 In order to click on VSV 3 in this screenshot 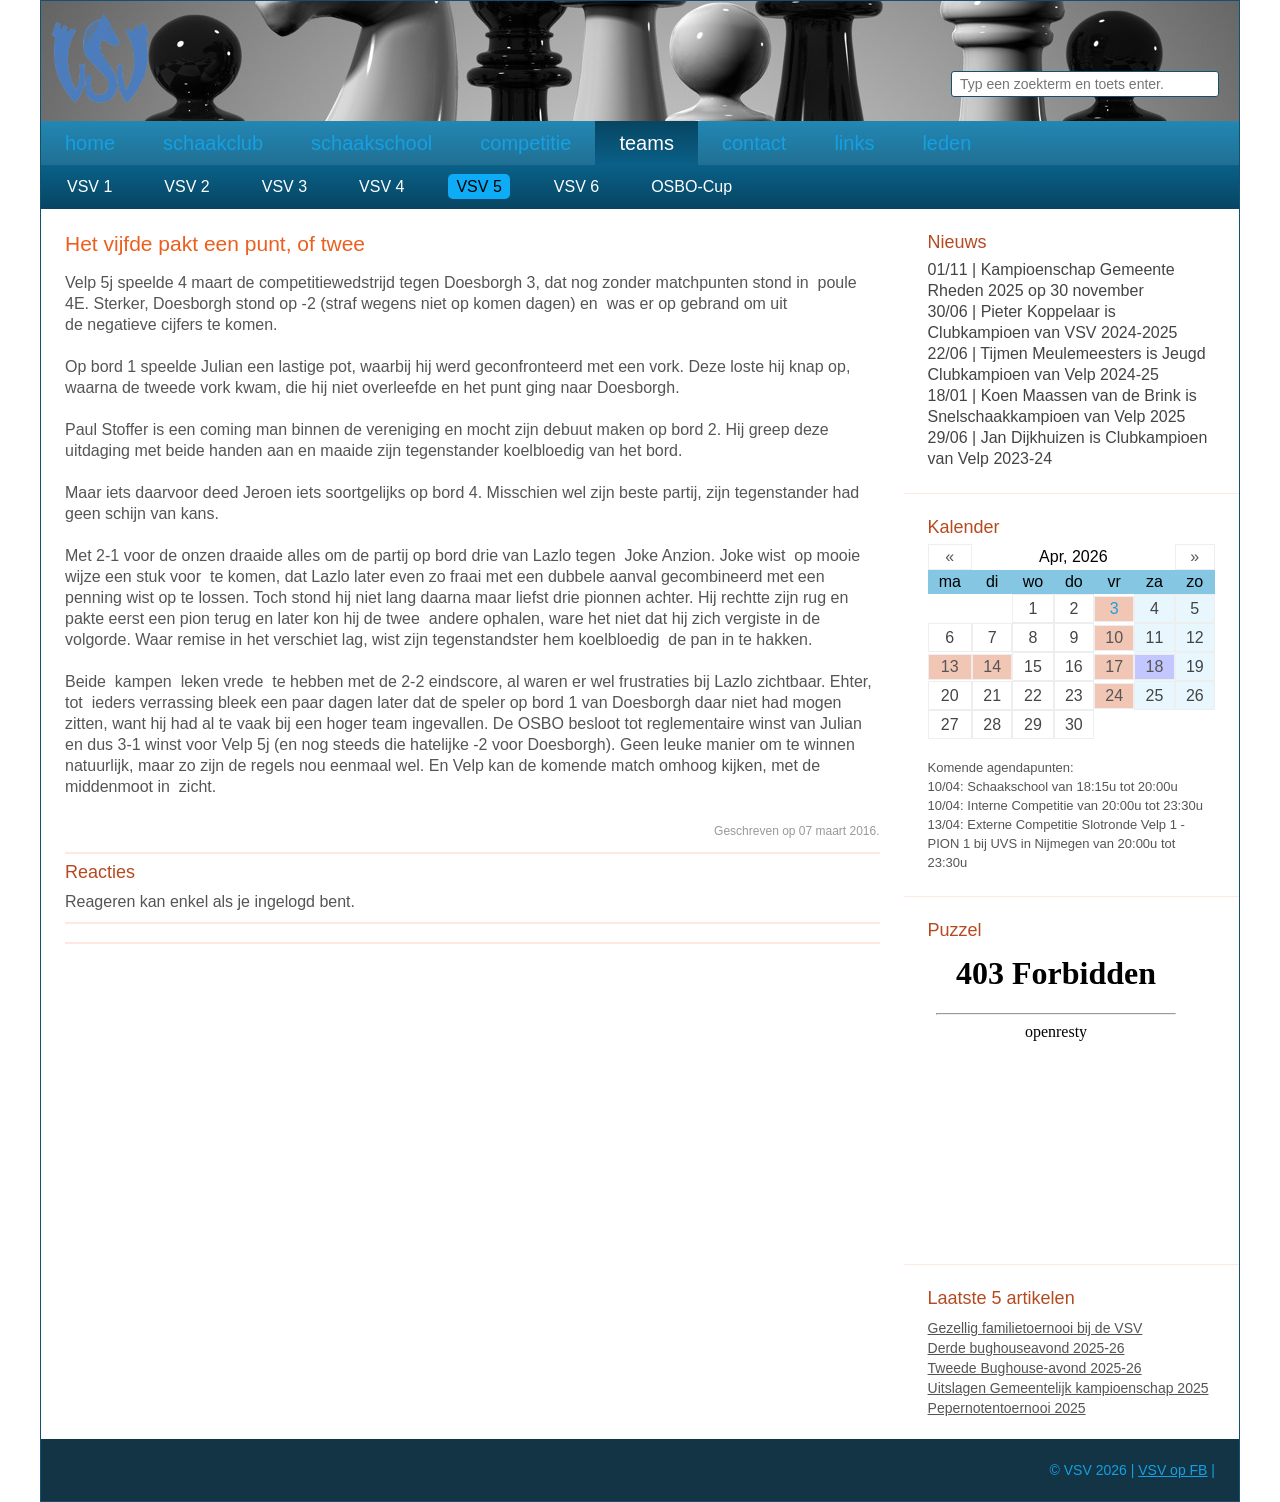, I will do `click(284, 186)`.